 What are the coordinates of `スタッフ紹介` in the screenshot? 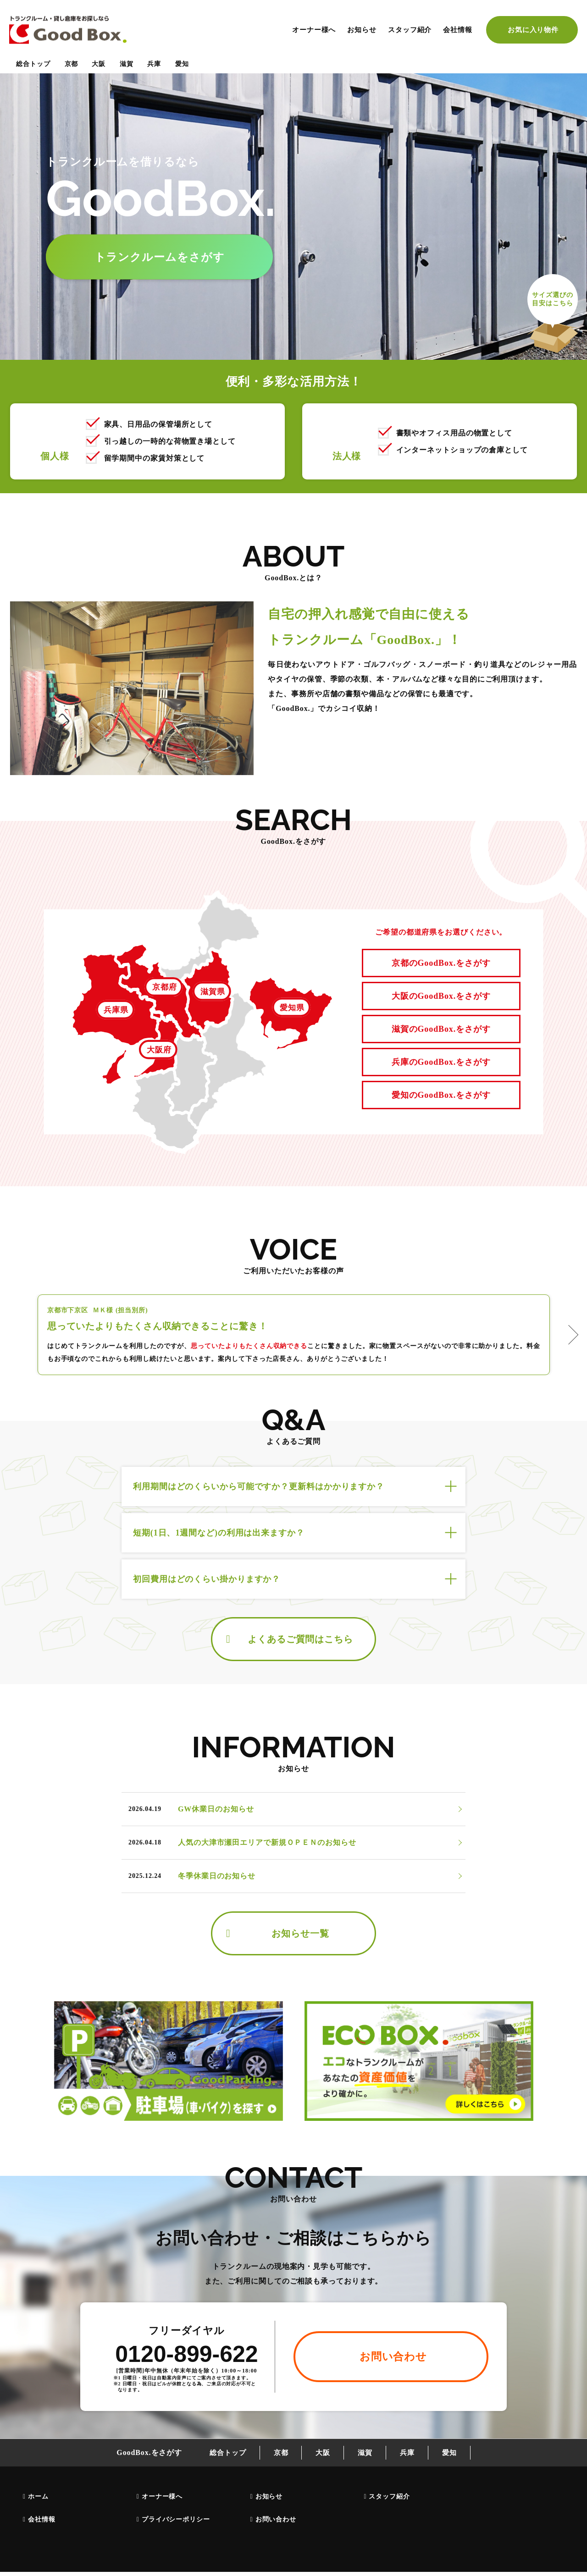 It's located at (410, 29).